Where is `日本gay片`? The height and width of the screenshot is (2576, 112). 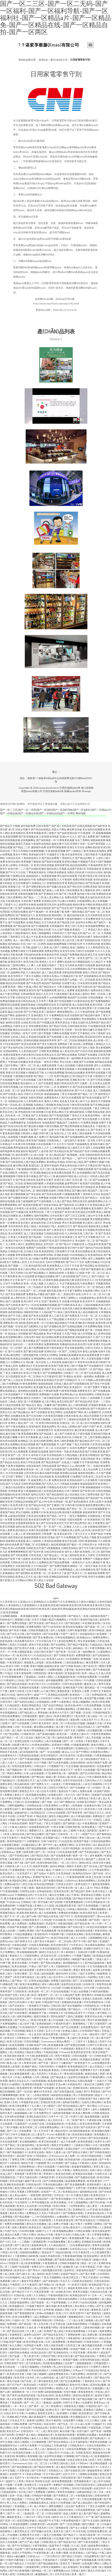
日本gay片 is located at coordinates (78, 2370).